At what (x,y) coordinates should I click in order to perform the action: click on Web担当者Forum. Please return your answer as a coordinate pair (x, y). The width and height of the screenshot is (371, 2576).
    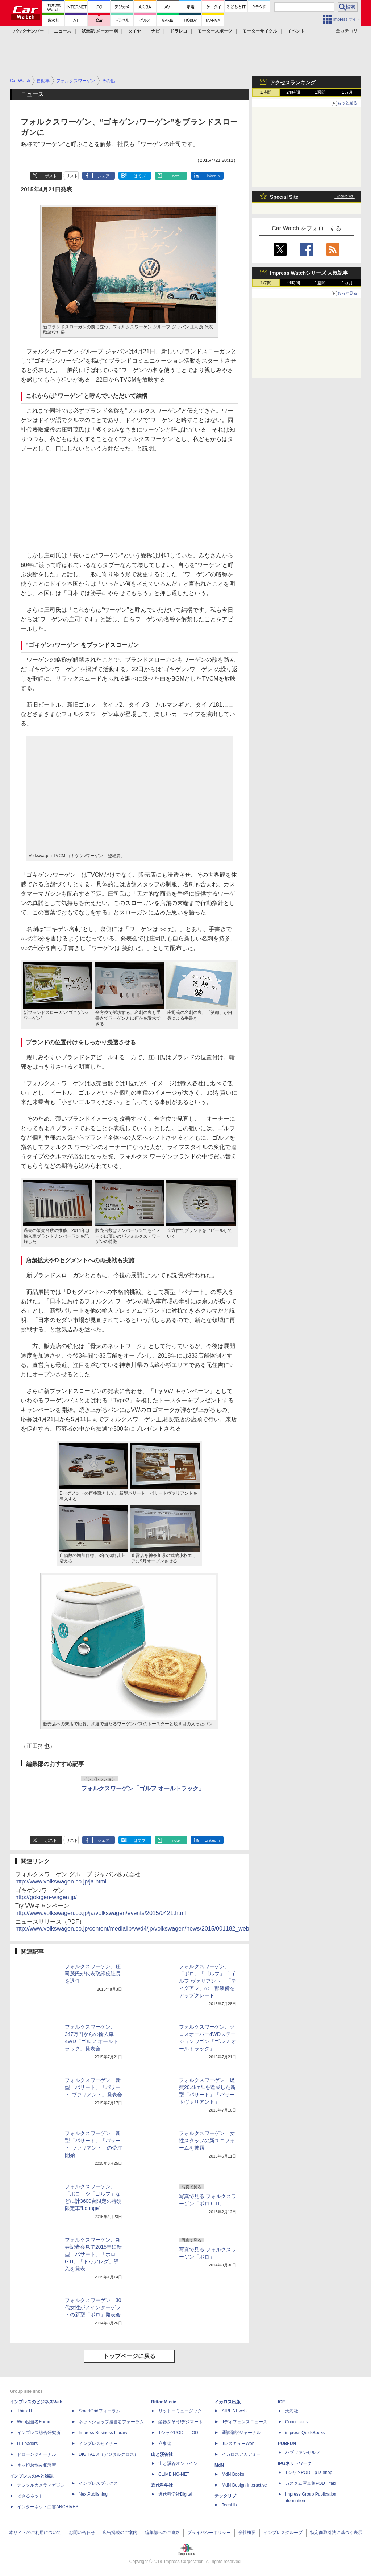
    Looking at the image, I should click on (34, 2421).